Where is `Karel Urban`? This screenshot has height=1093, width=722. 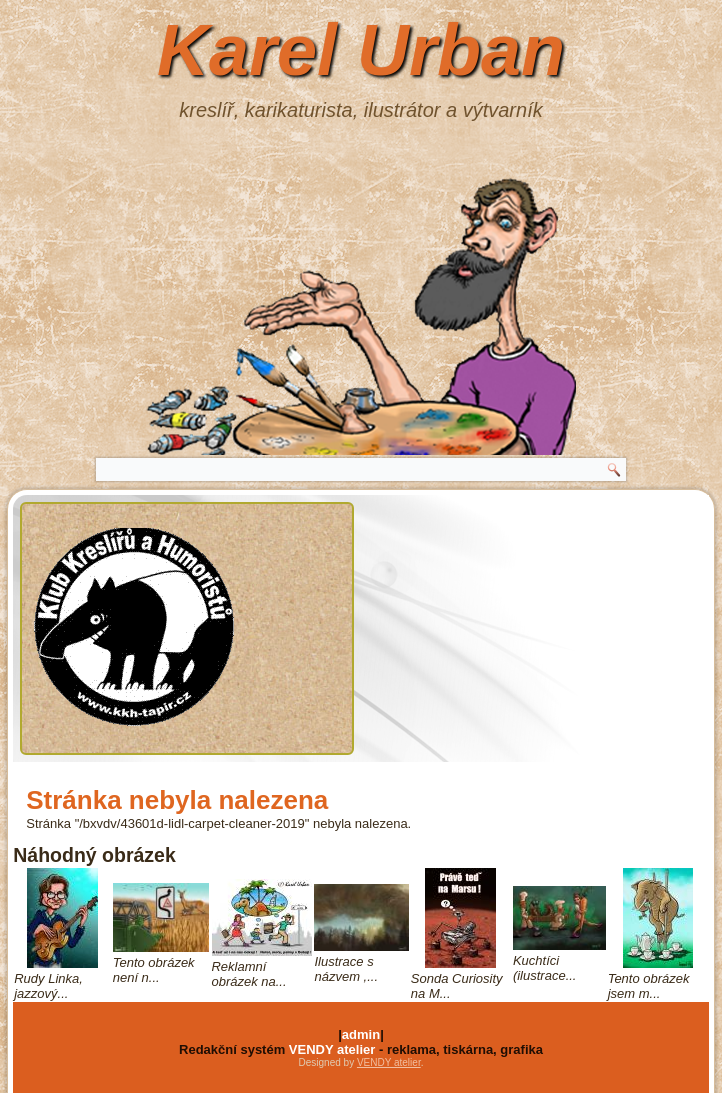
Karel Urban is located at coordinates (361, 50).